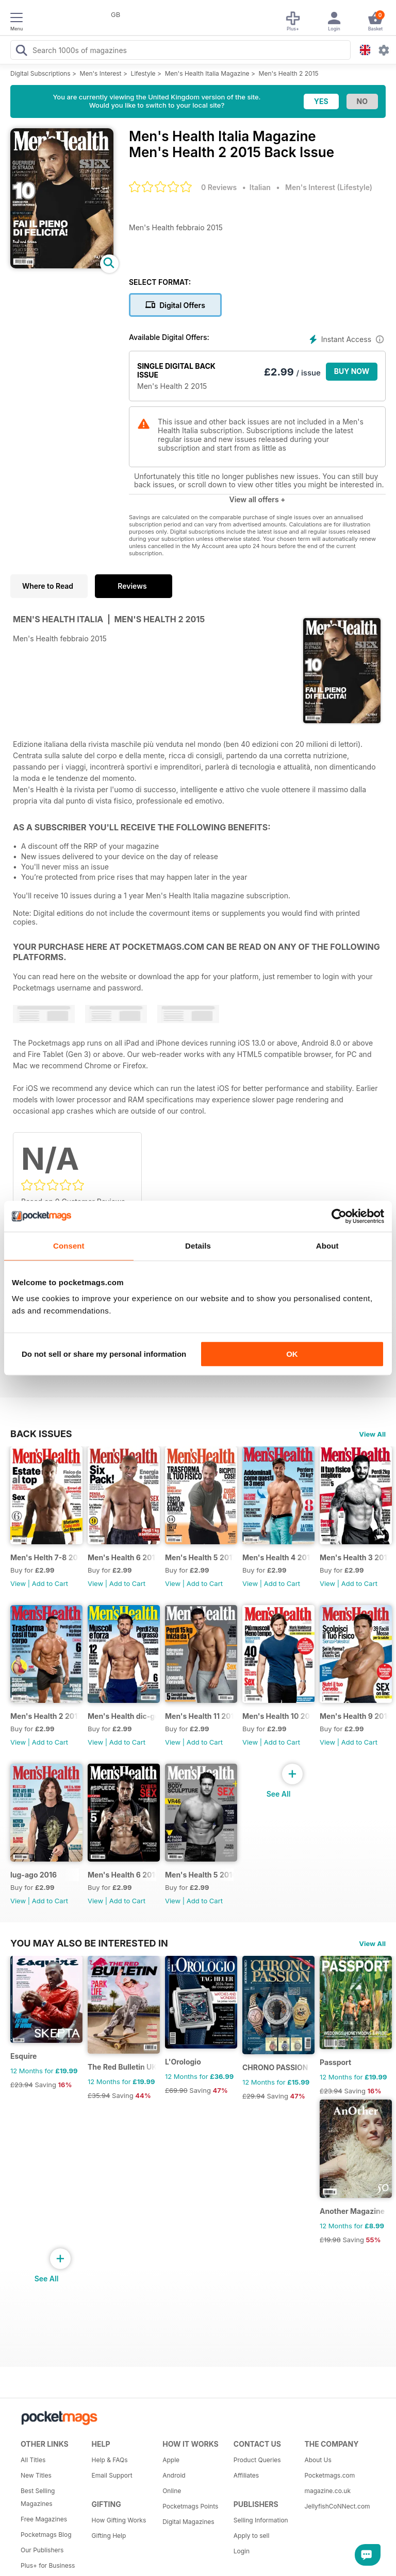  I want to click on Login, so click(242, 2551).